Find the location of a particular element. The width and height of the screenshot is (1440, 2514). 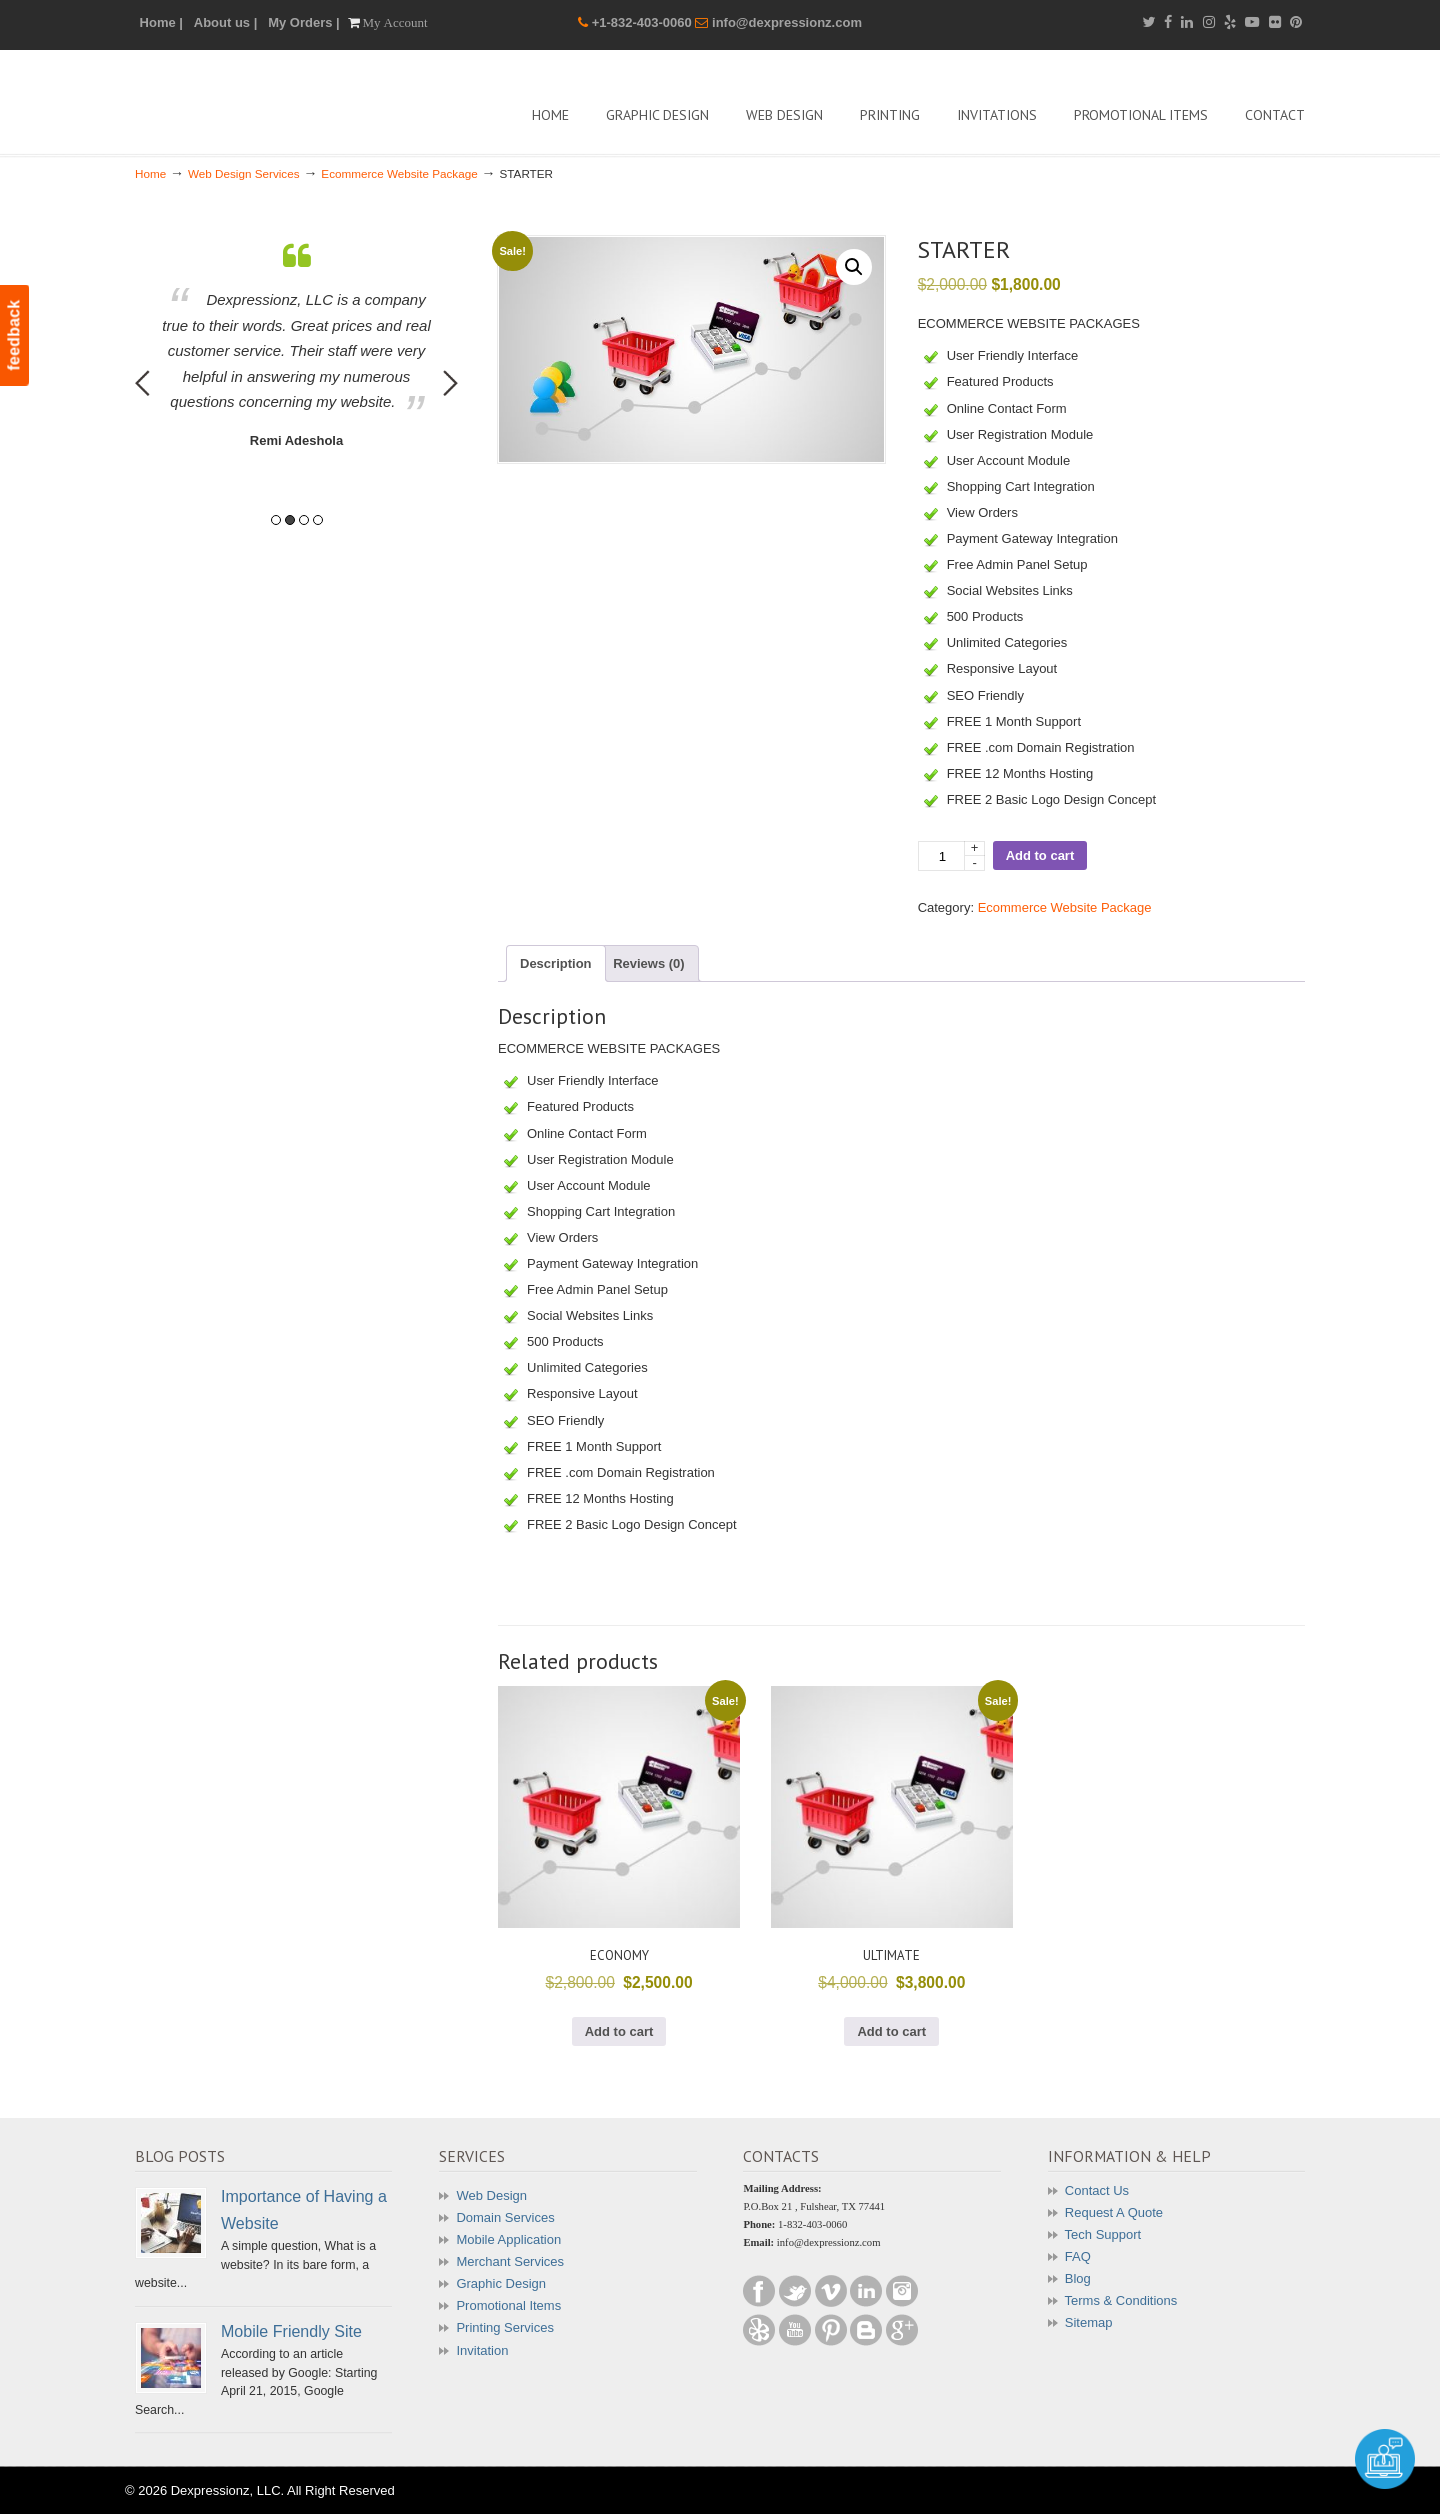

4 [button] is located at coordinates (318, 520).